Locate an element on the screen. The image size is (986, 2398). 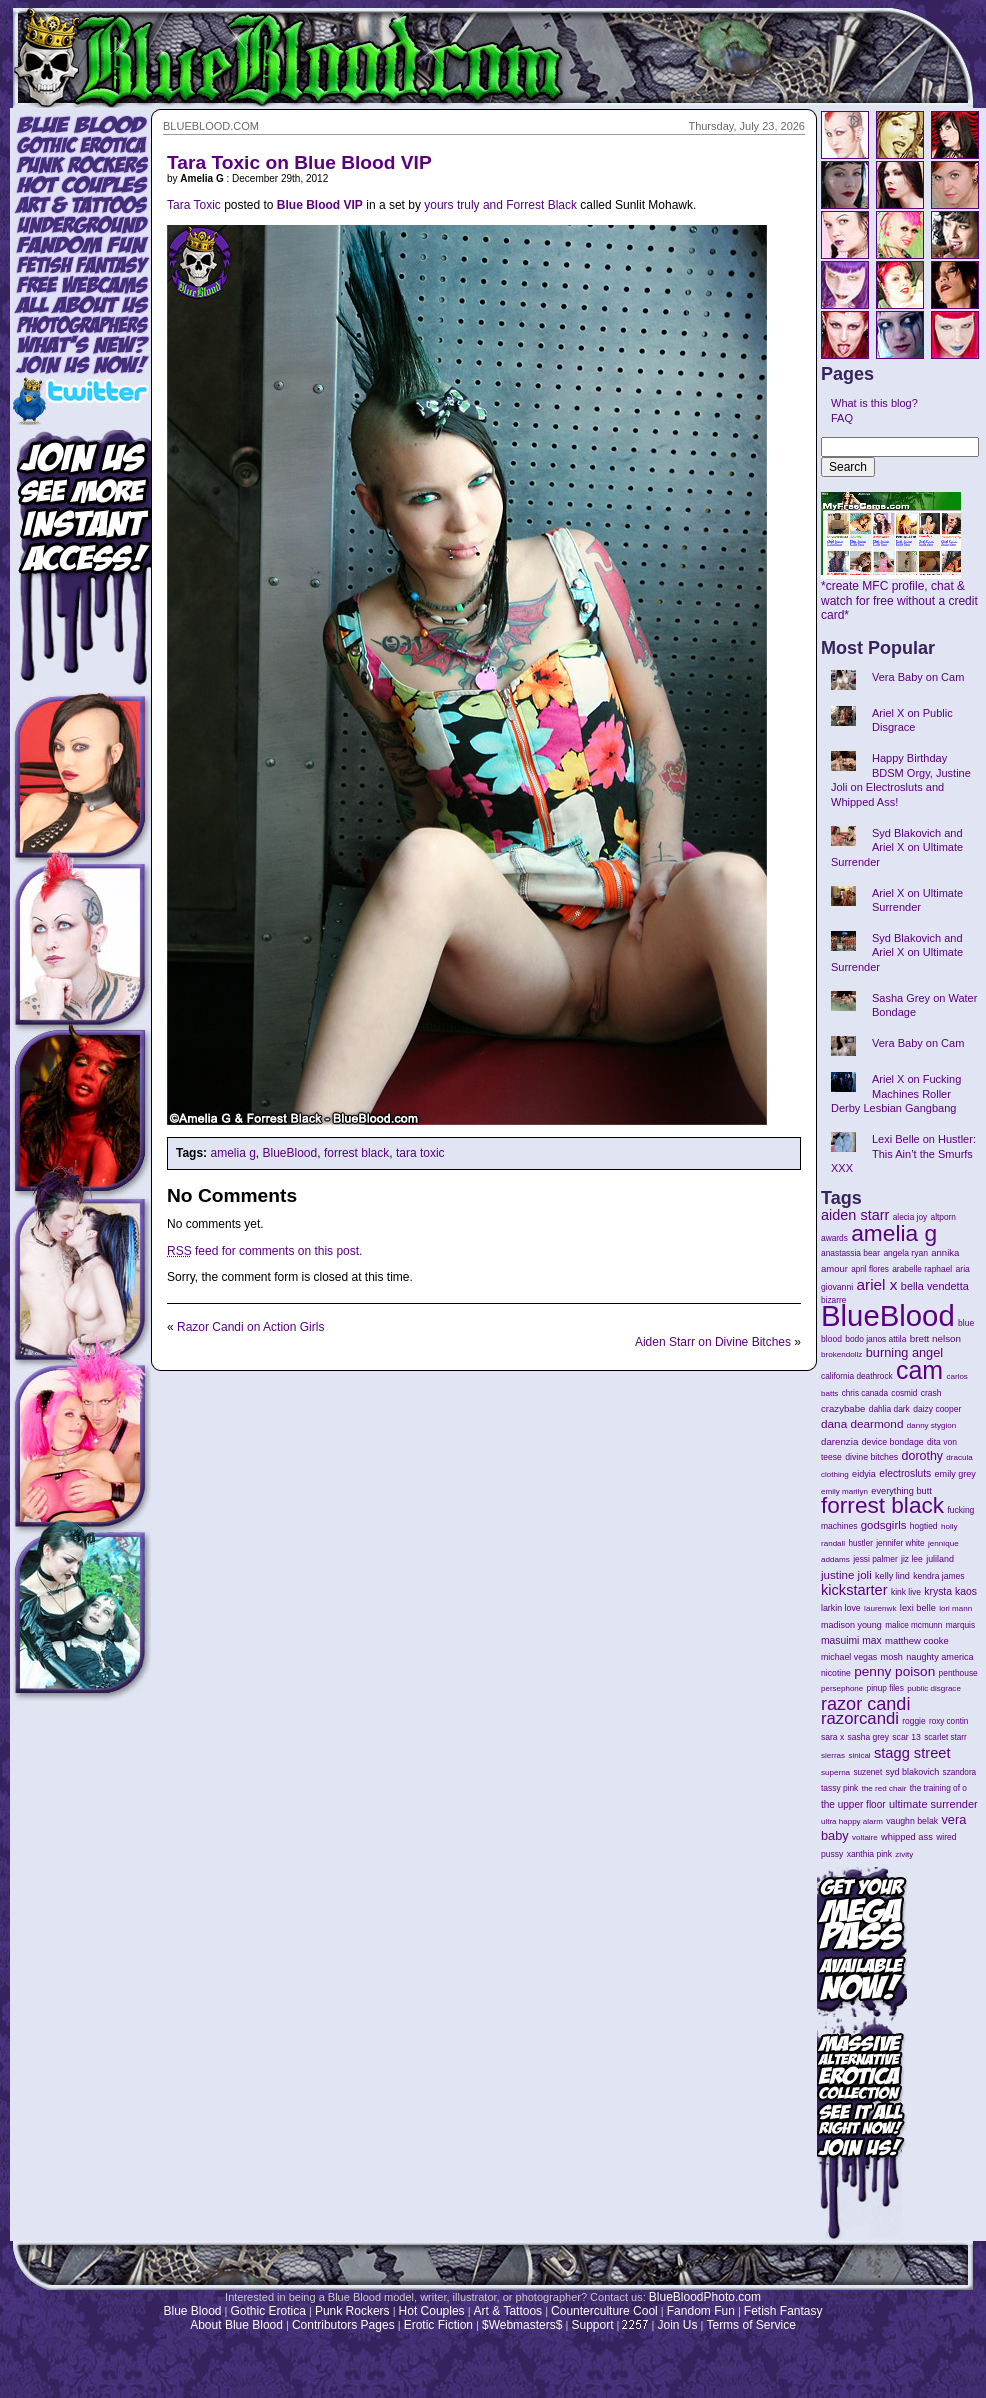
sasha grey is located at coordinates (868, 1737).